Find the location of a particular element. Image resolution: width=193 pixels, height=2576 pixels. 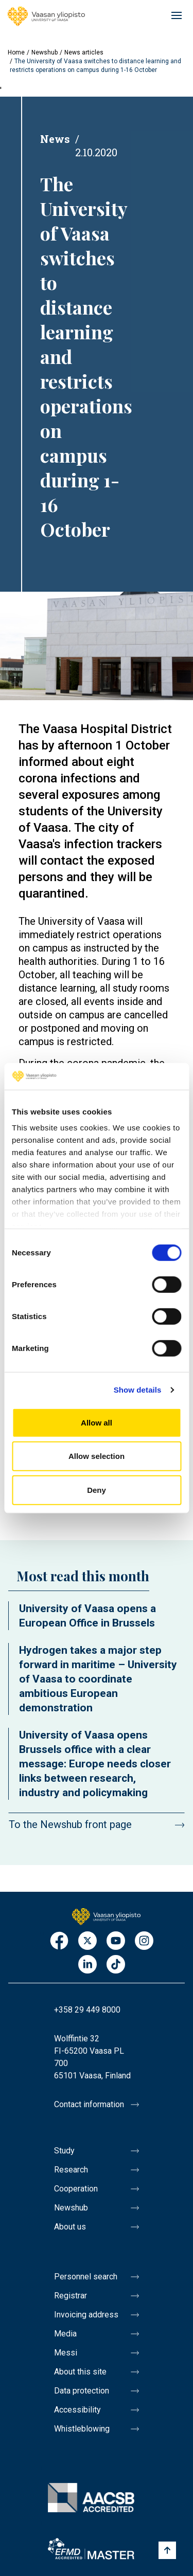

Allow all is located at coordinates (96, 1422).